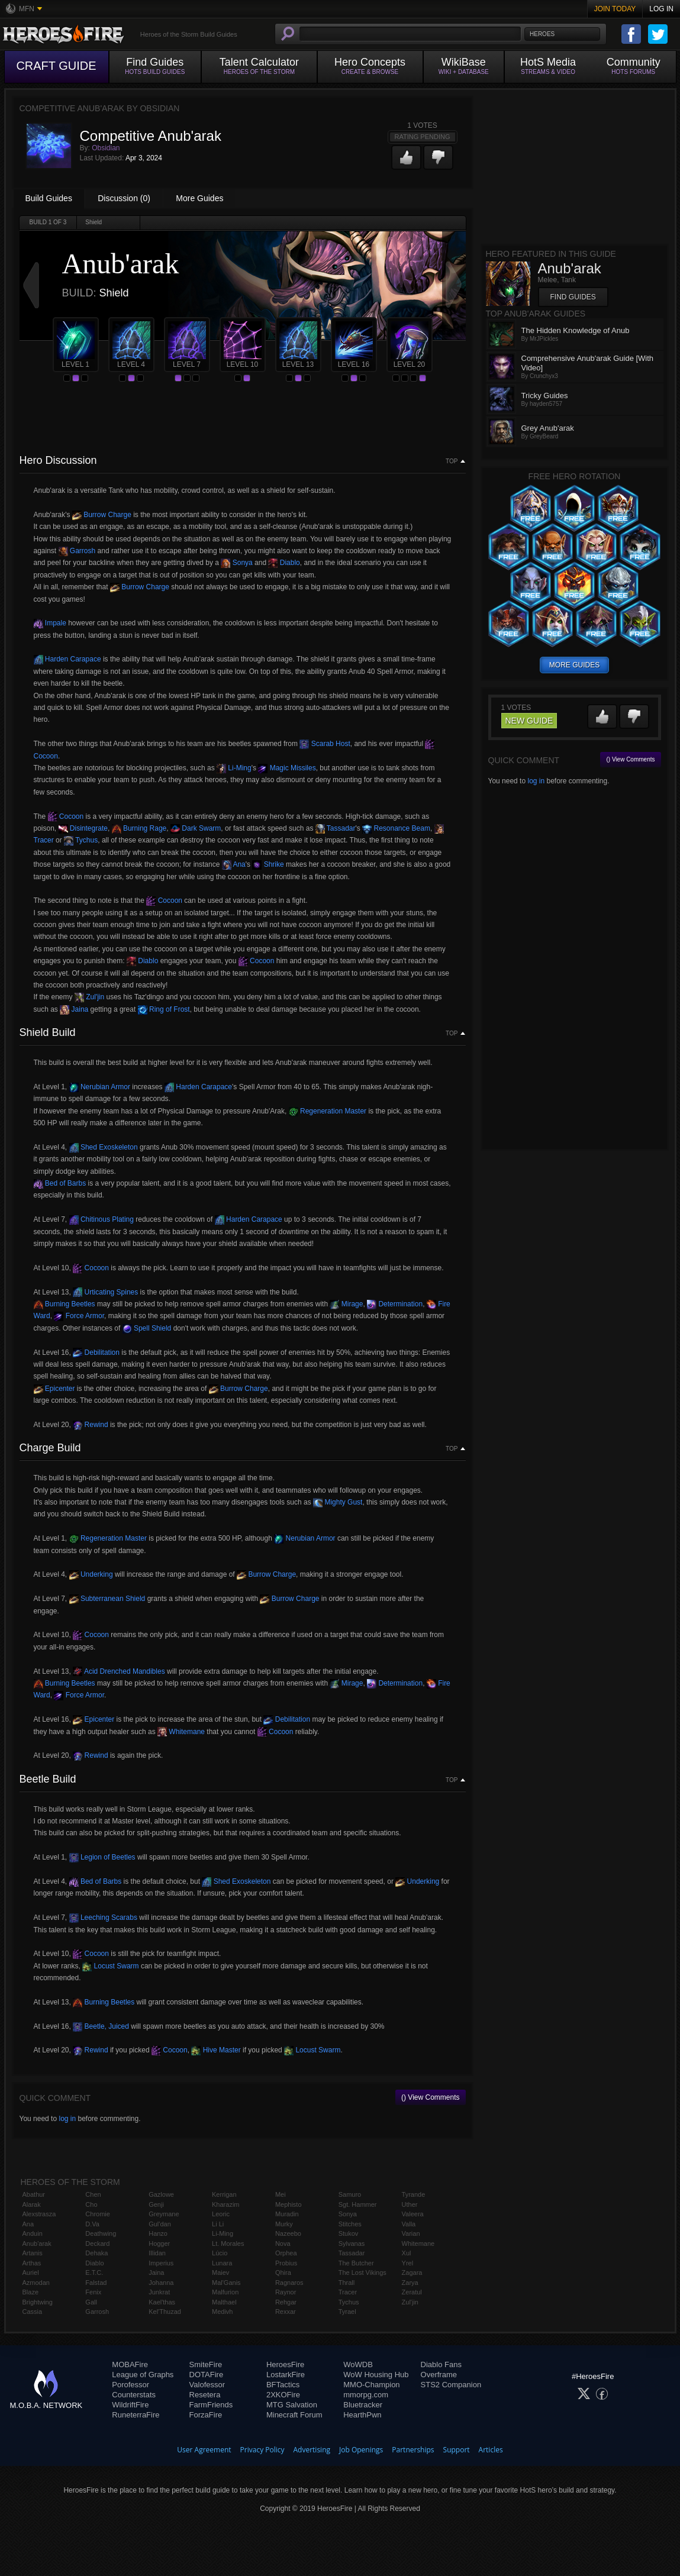  I want to click on Cassia, so click(32, 2311).